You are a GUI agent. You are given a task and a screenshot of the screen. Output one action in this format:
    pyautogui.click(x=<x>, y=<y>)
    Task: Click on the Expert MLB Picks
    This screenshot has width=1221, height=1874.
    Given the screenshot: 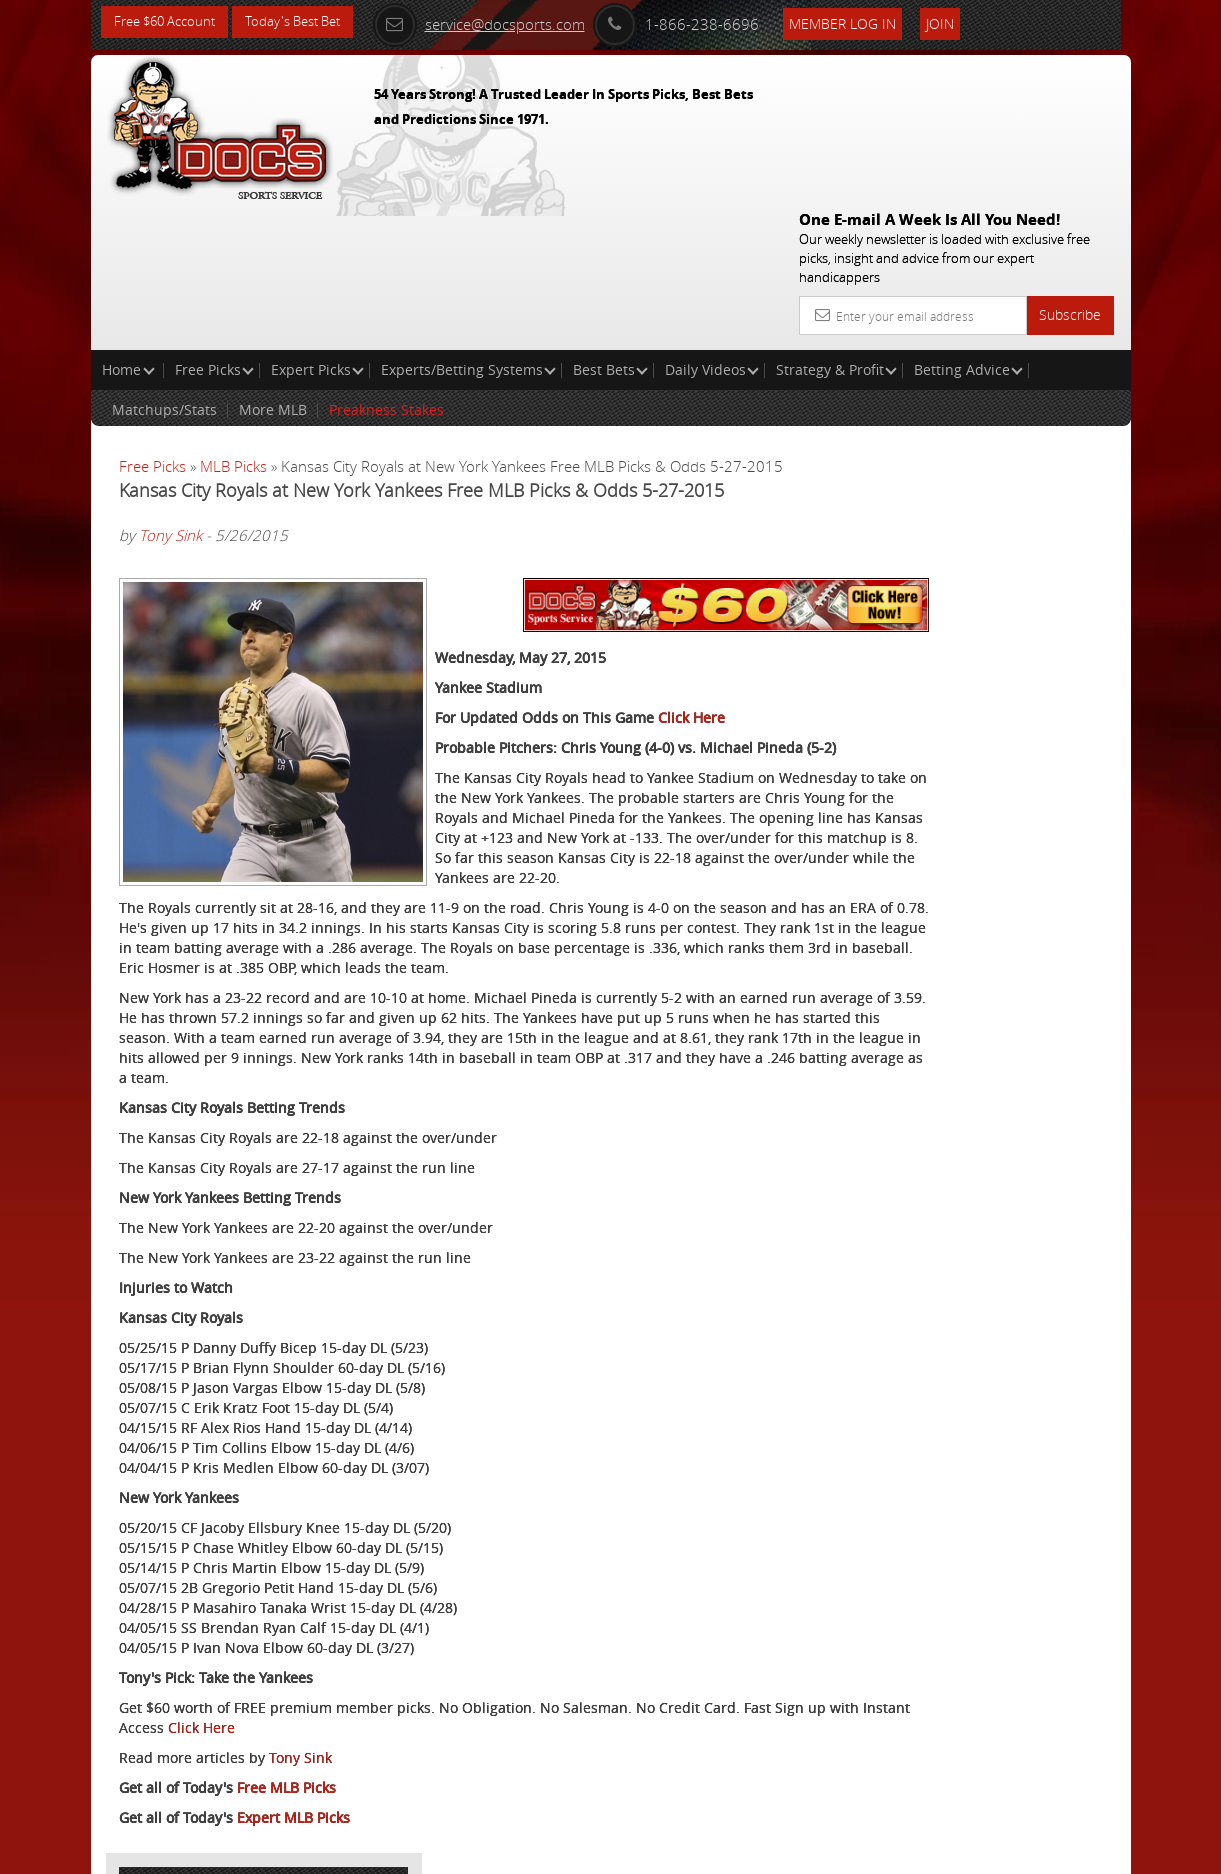 What is the action you would take?
    pyautogui.click(x=293, y=1780)
    